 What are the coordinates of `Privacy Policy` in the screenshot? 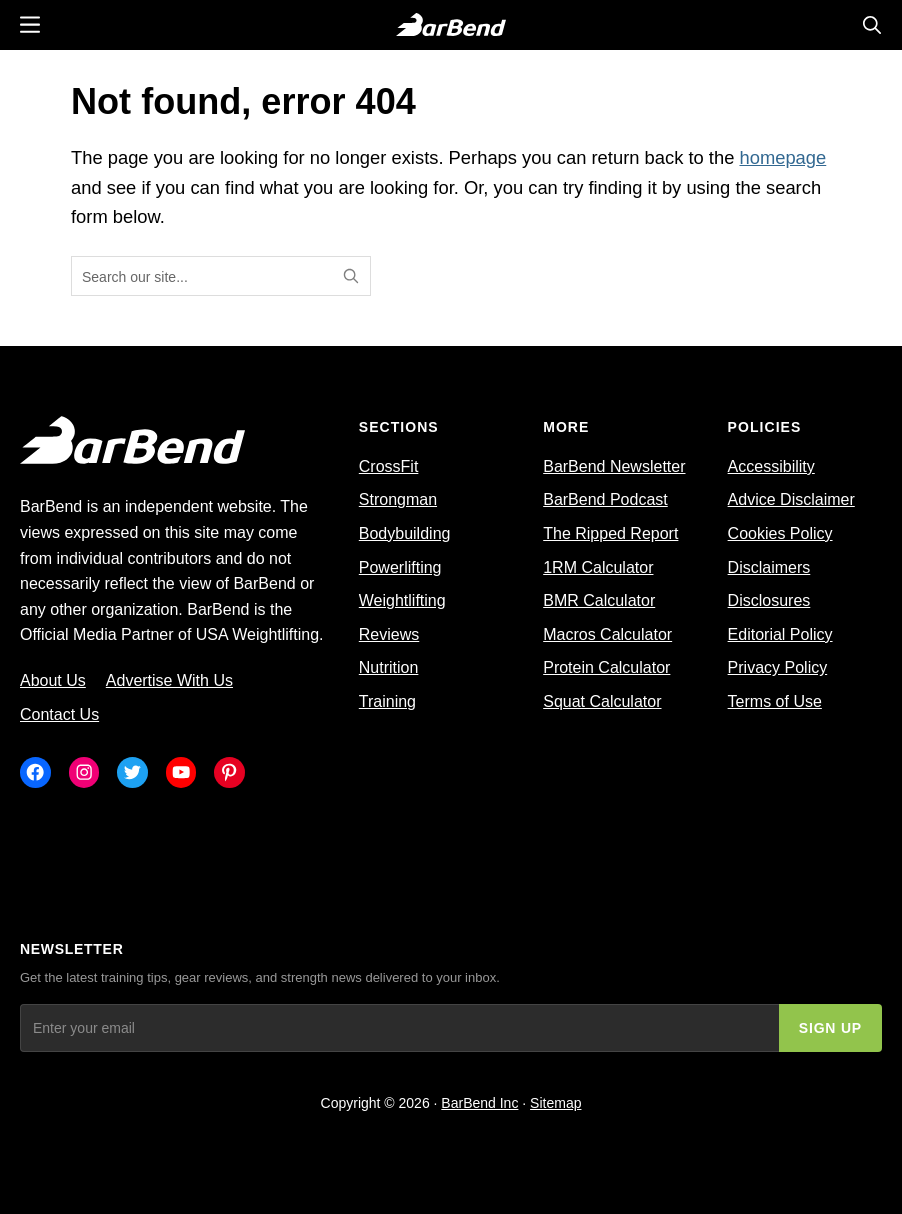 It's located at (778, 667).